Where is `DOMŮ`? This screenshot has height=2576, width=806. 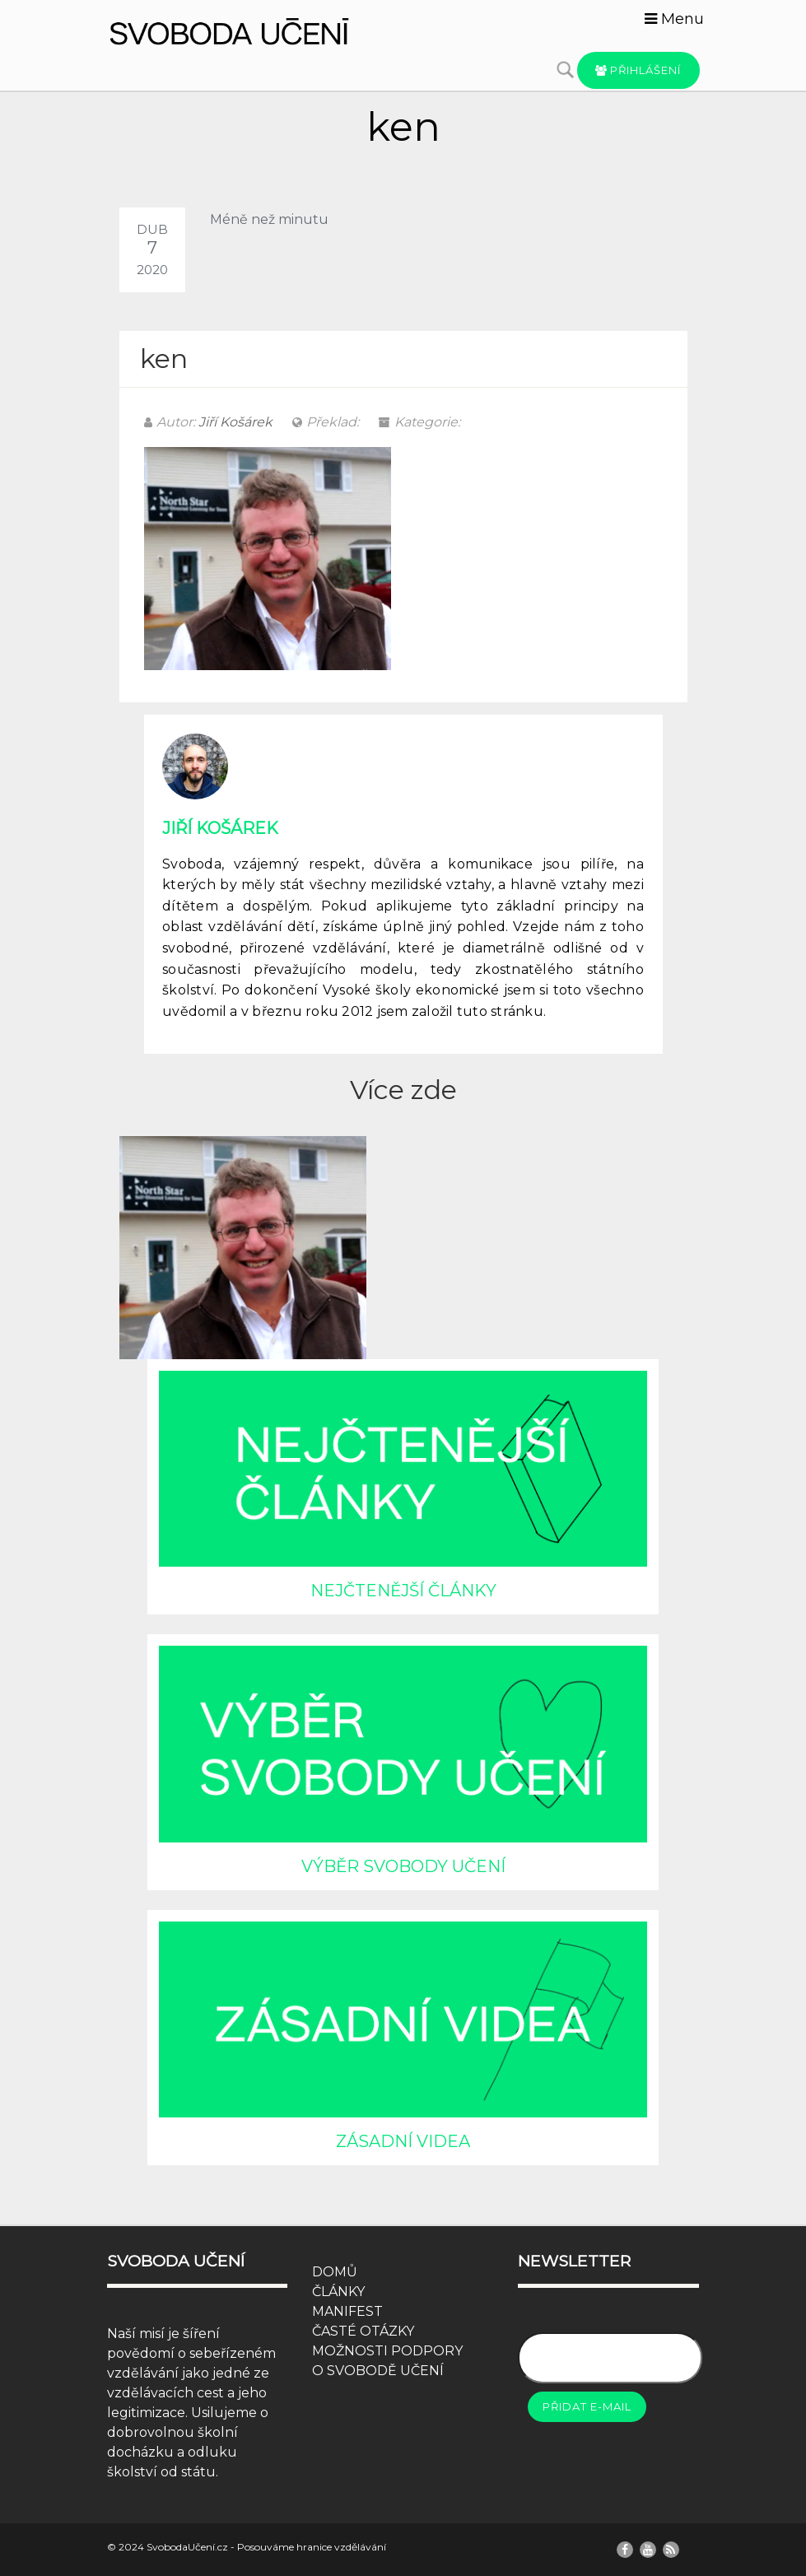 DOMŮ is located at coordinates (334, 2272).